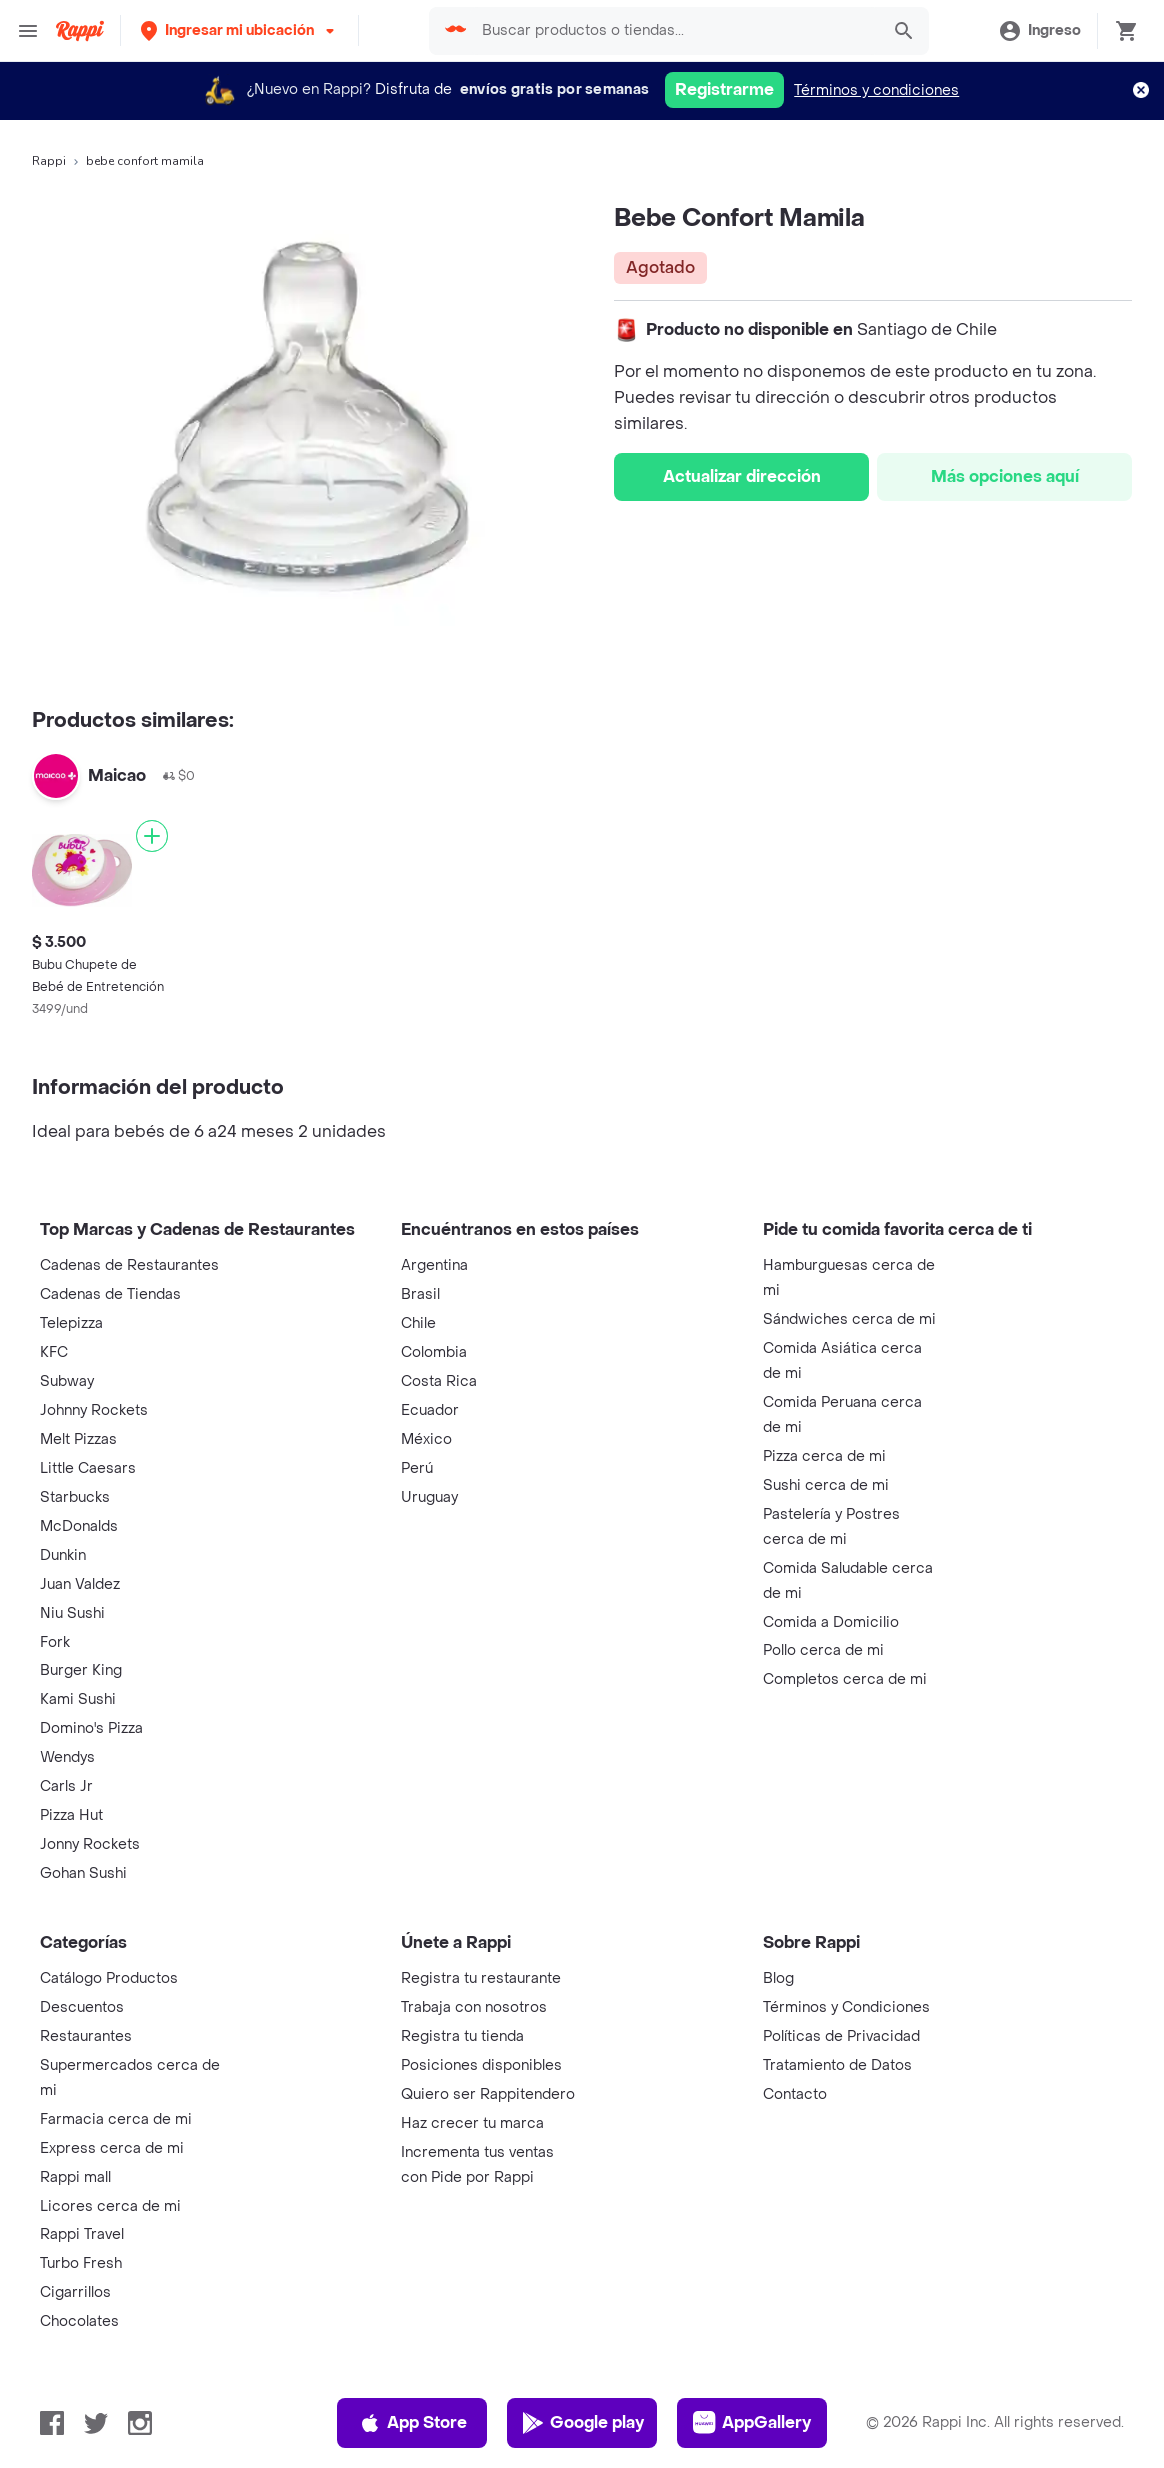 The width and height of the screenshot is (1164, 2468). I want to click on Argentina, so click(434, 1265).